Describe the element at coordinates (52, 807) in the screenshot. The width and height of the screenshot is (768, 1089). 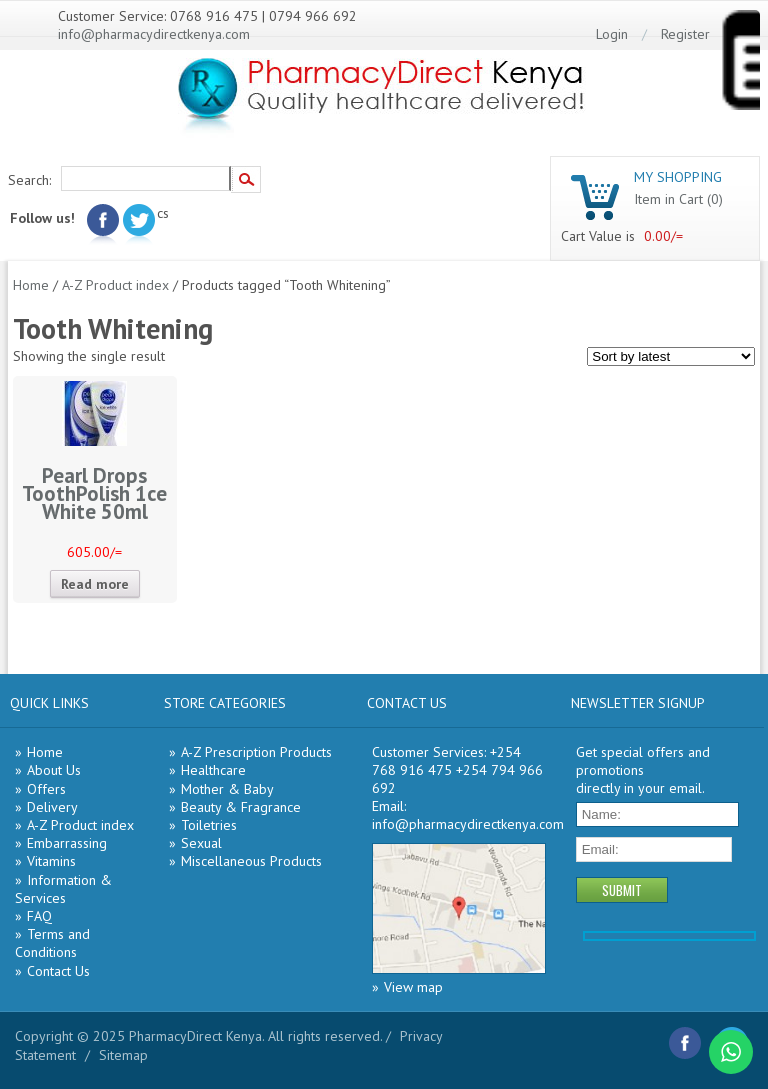
I see `Delivery` at that location.